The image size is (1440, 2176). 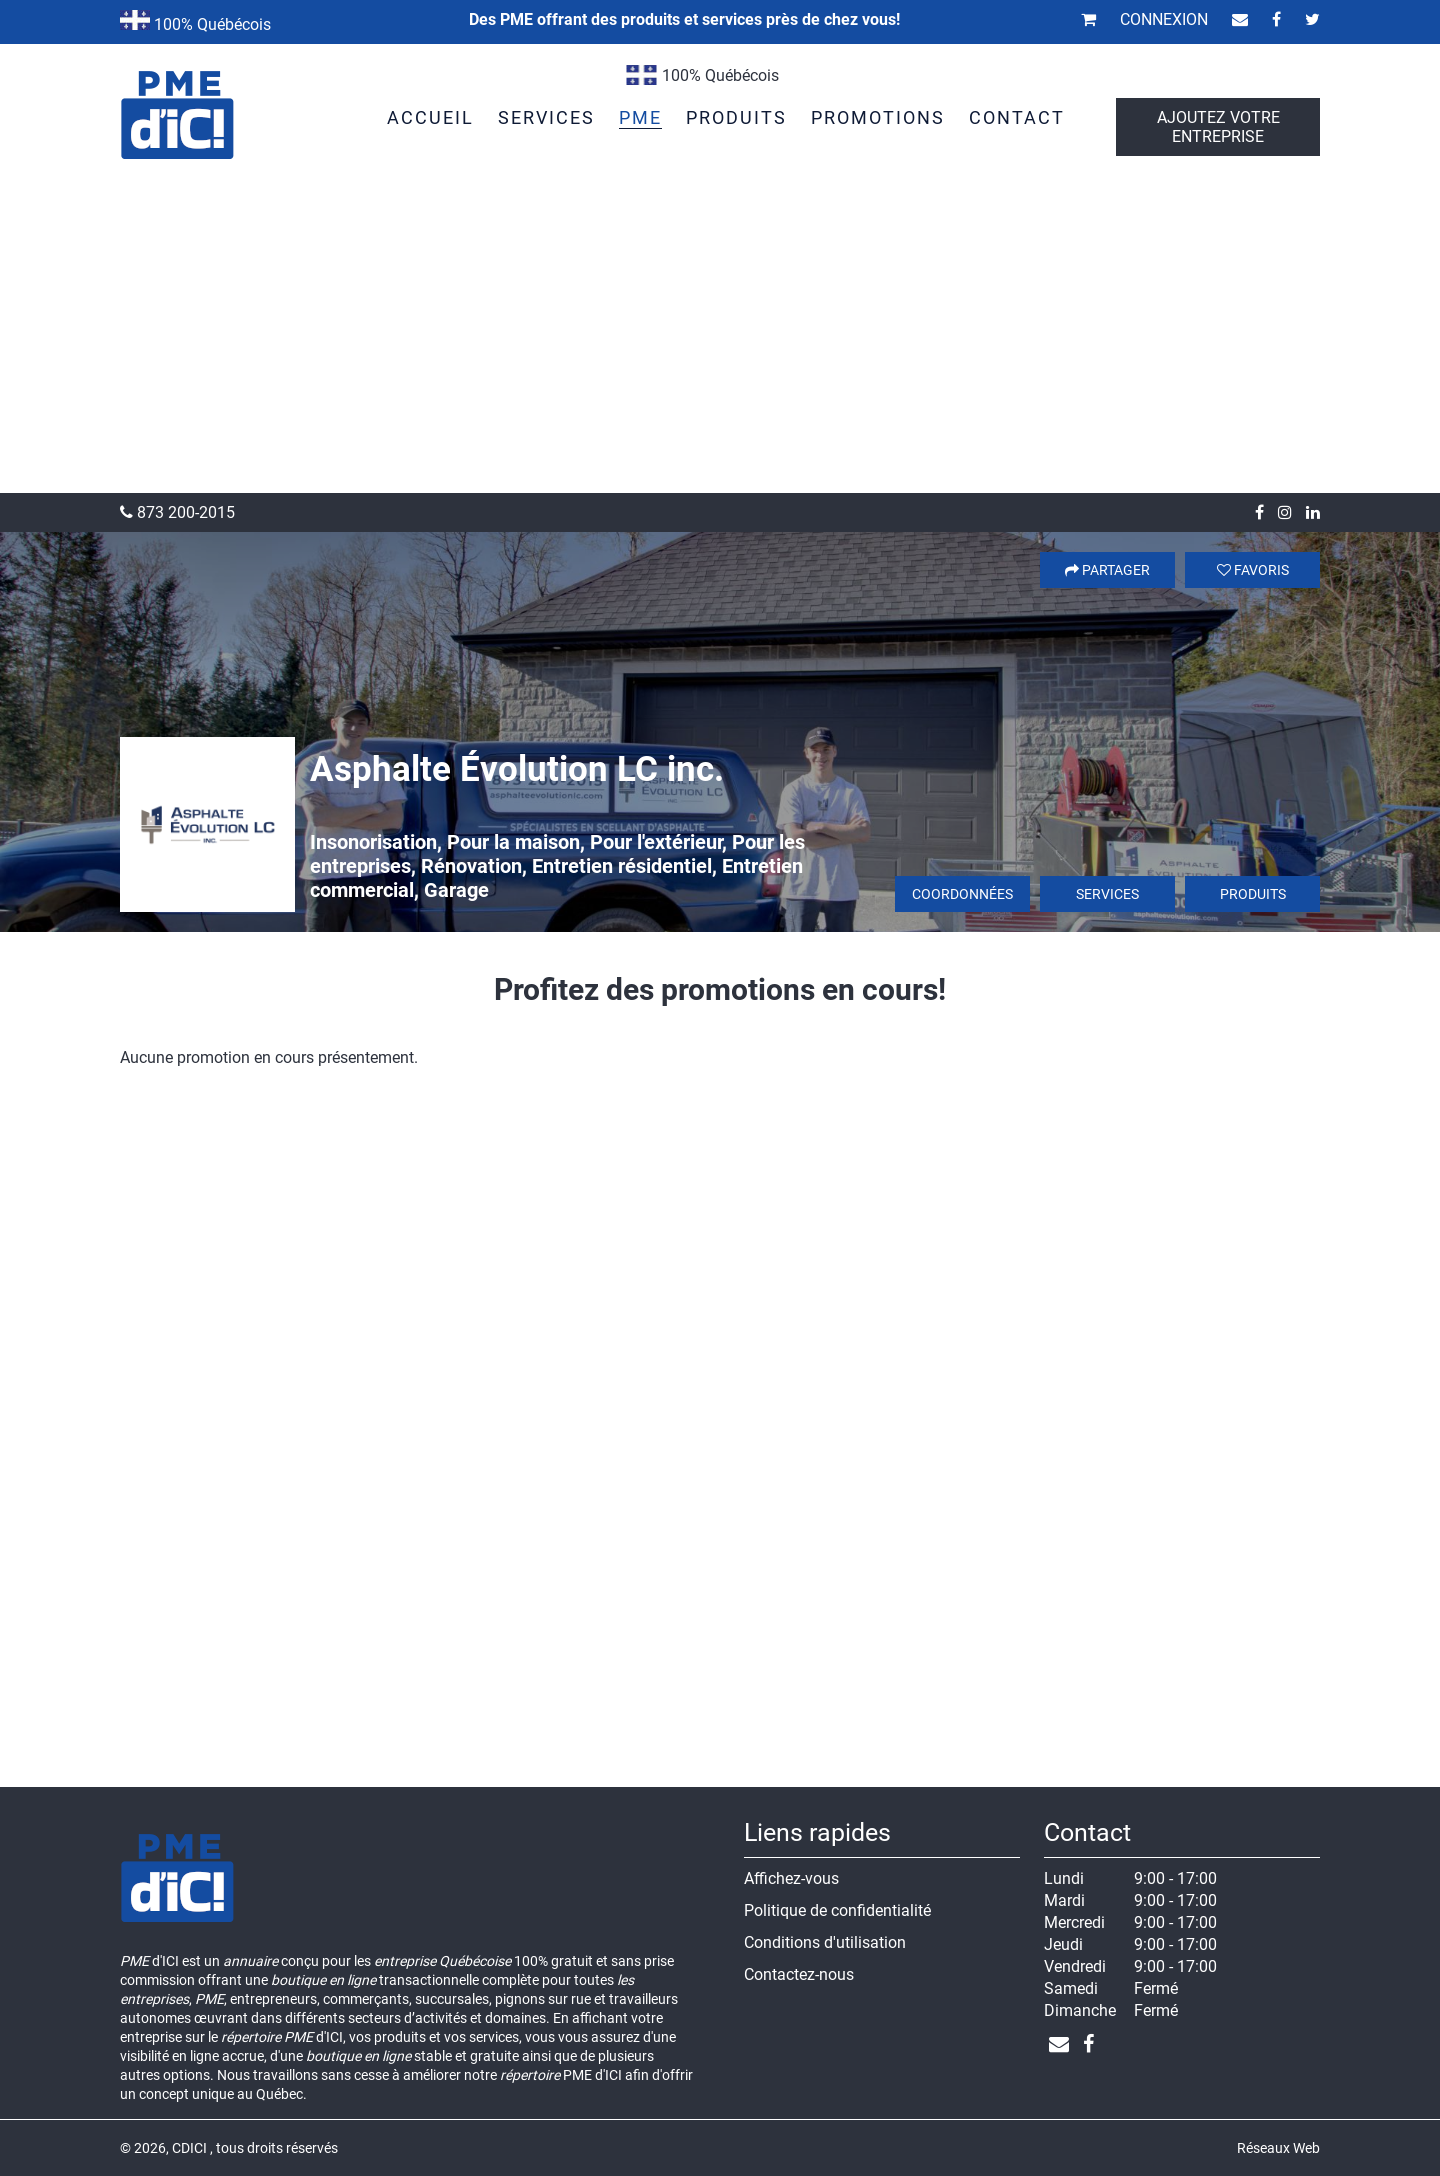 What do you see at coordinates (1253, 894) in the screenshot?
I see `Produits` at bounding box center [1253, 894].